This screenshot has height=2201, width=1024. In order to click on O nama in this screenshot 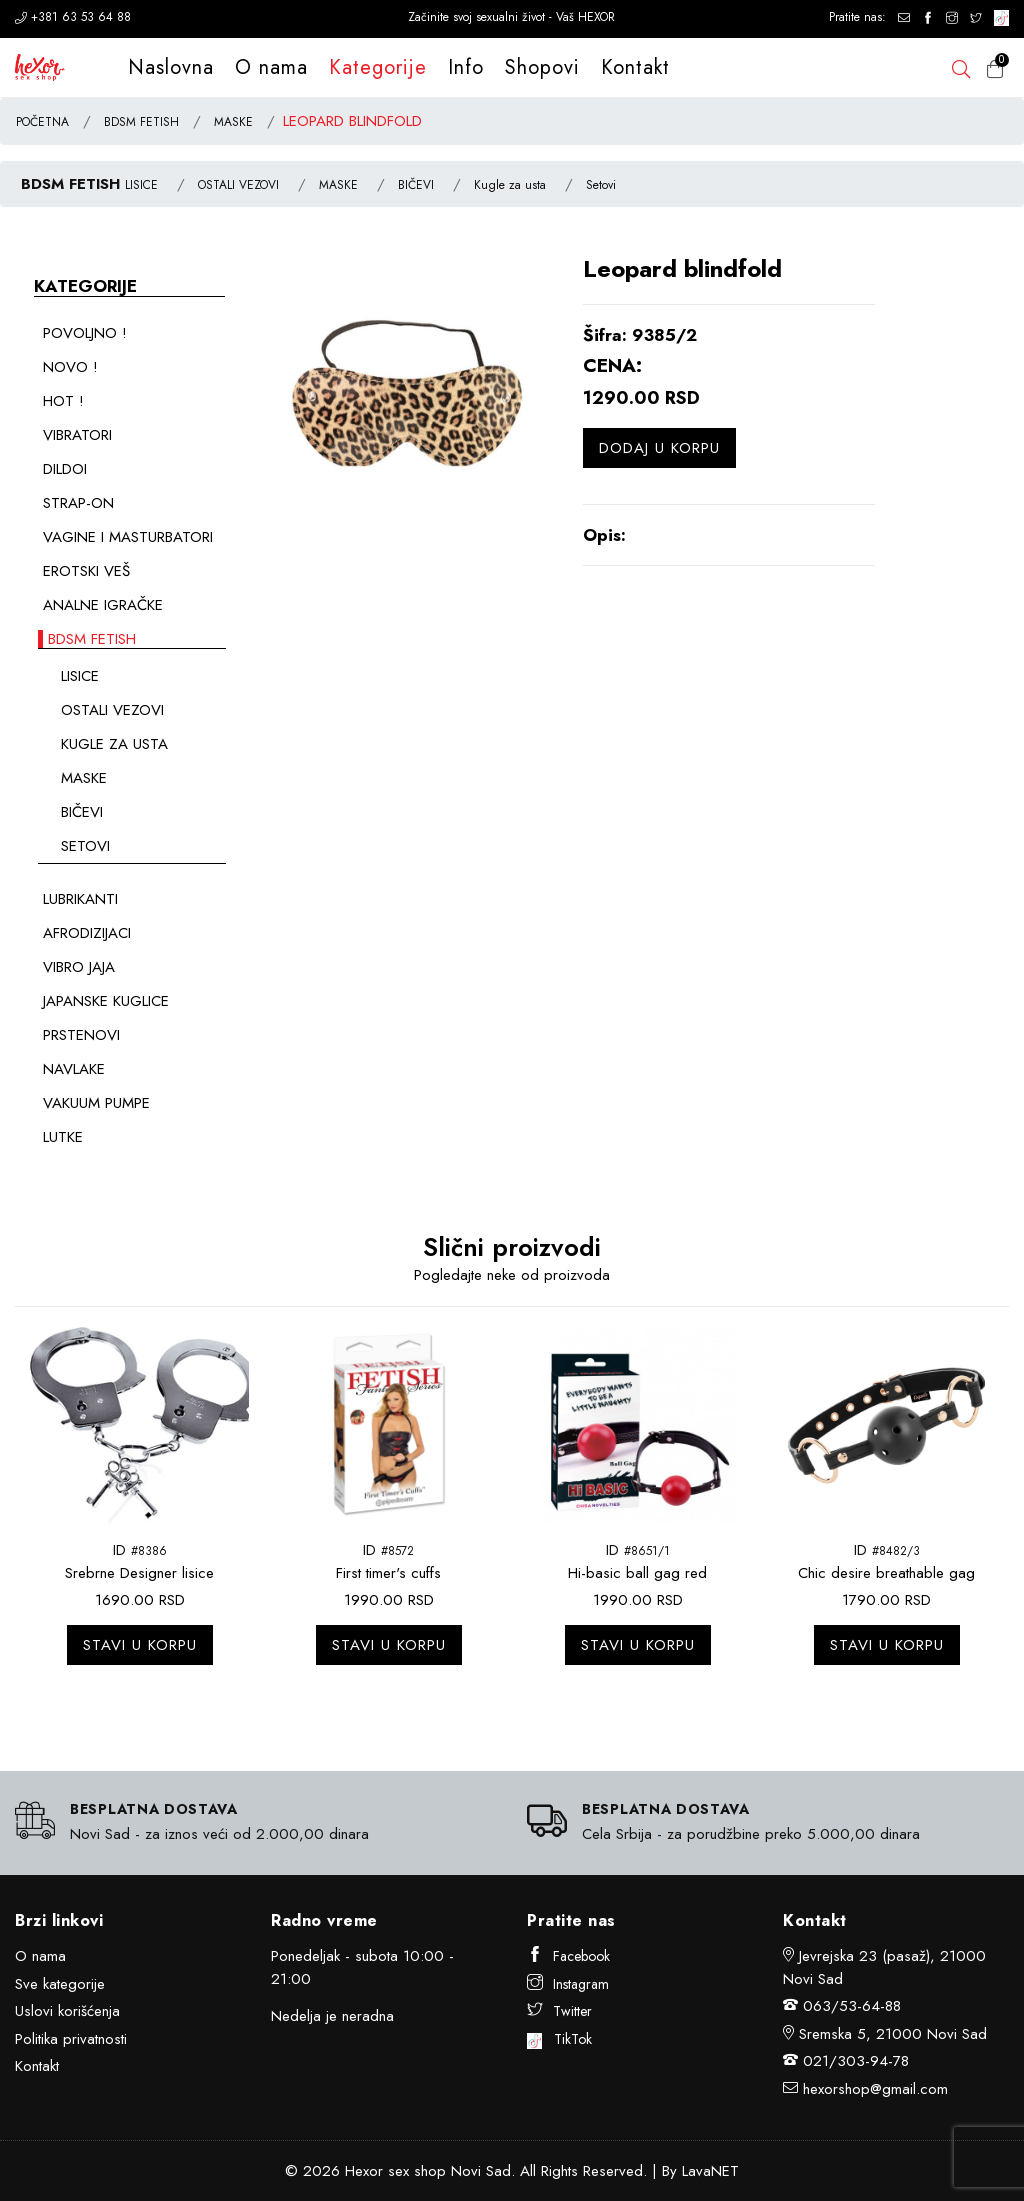, I will do `click(271, 67)`.